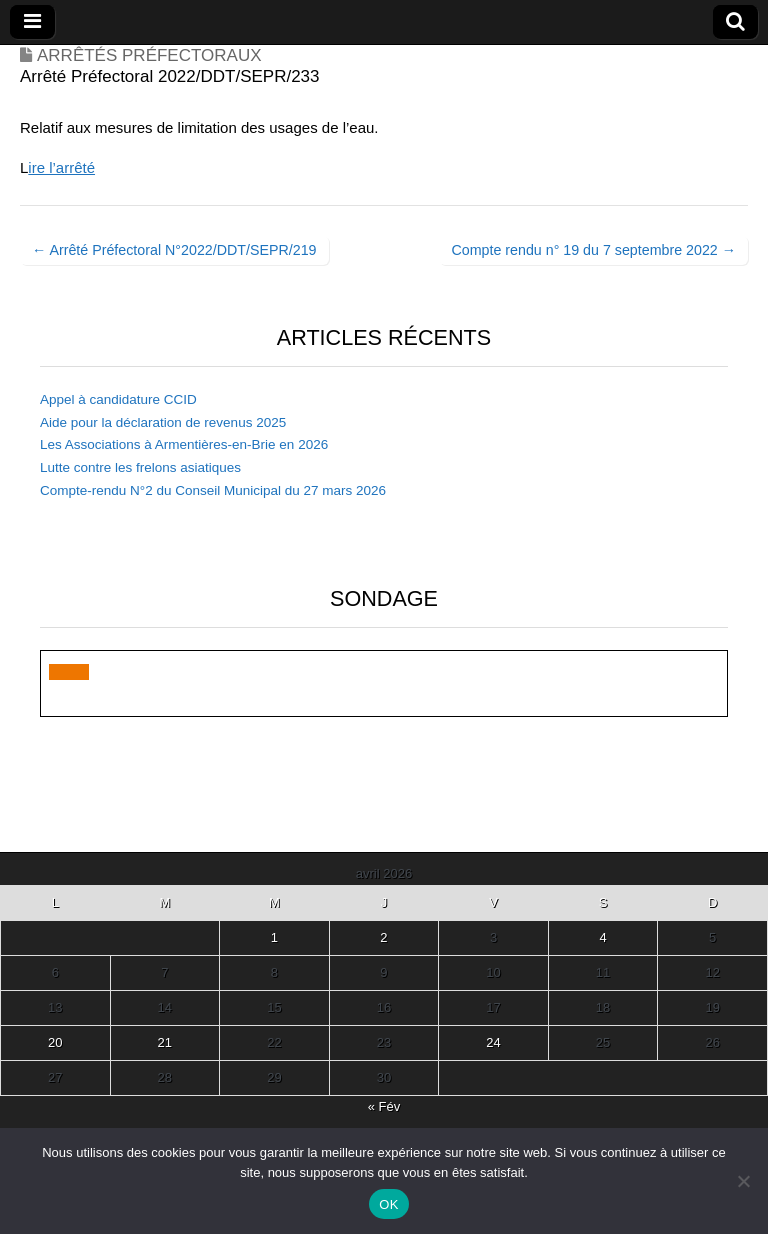 Image resolution: width=768 pixels, height=1234 pixels. What do you see at coordinates (383, 937) in the screenshot?
I see `2 [Publications publiées sur 2 April 2026]` at bounding box center [383, 937].